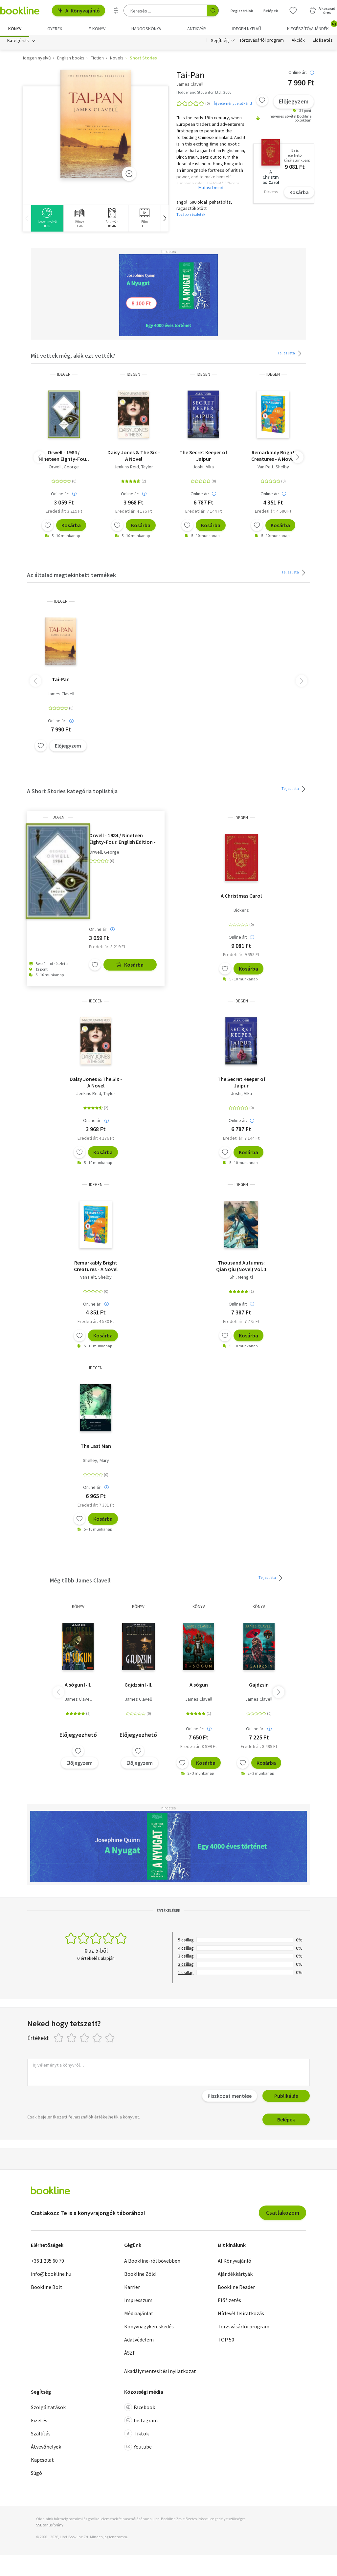 The width and height of the screenshot is (337, 2576). I want to click on +36 1 235 60 70, so click(47, 2262).